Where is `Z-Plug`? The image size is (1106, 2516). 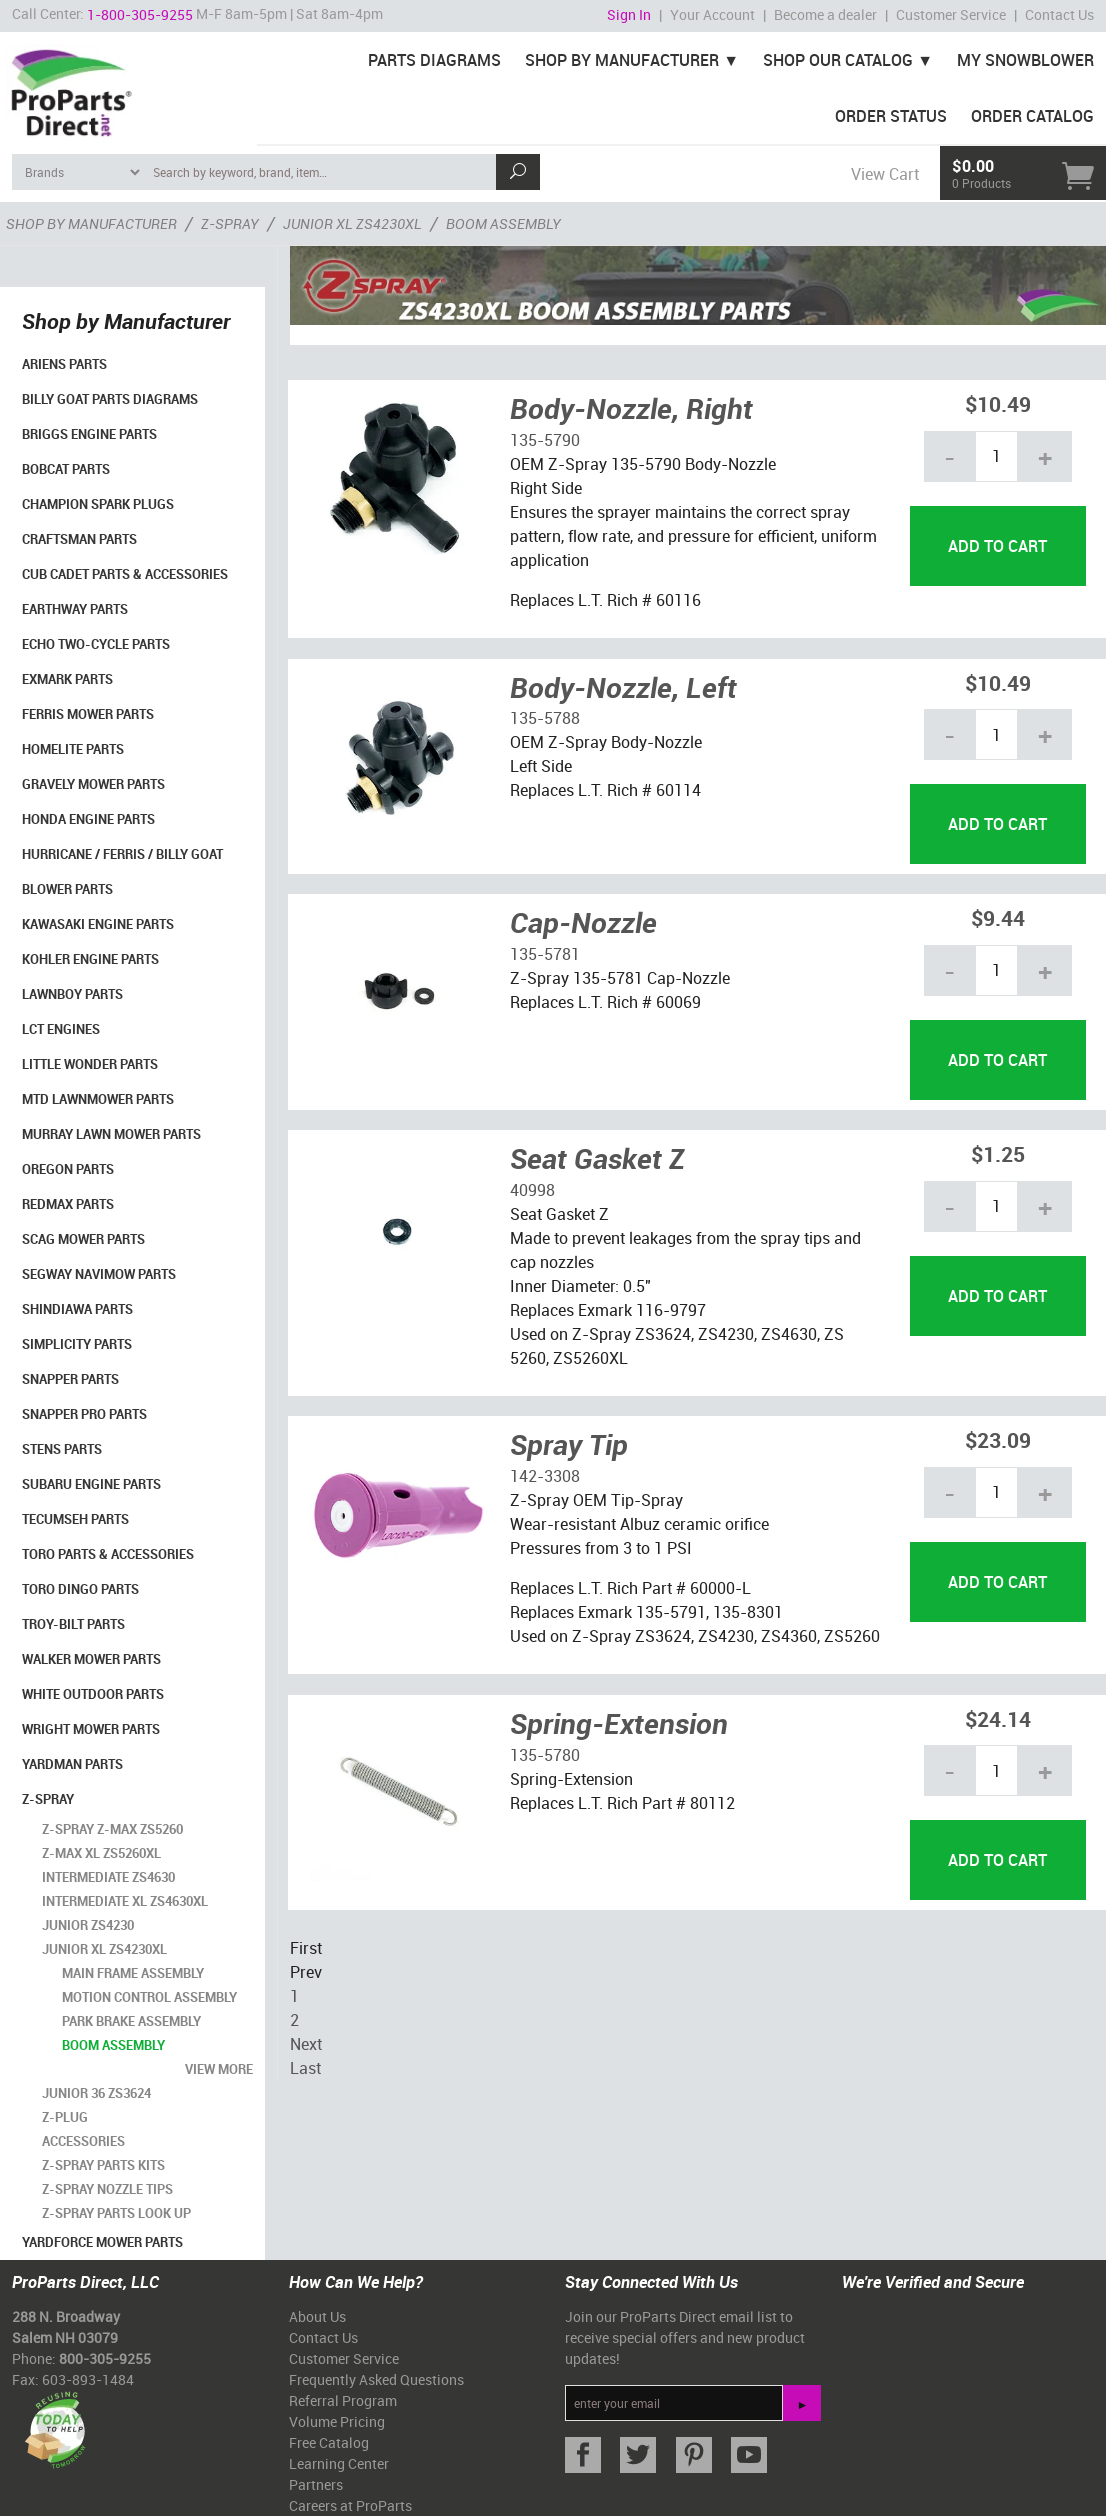
Z-Plug is located at coordinates (65, 2117).